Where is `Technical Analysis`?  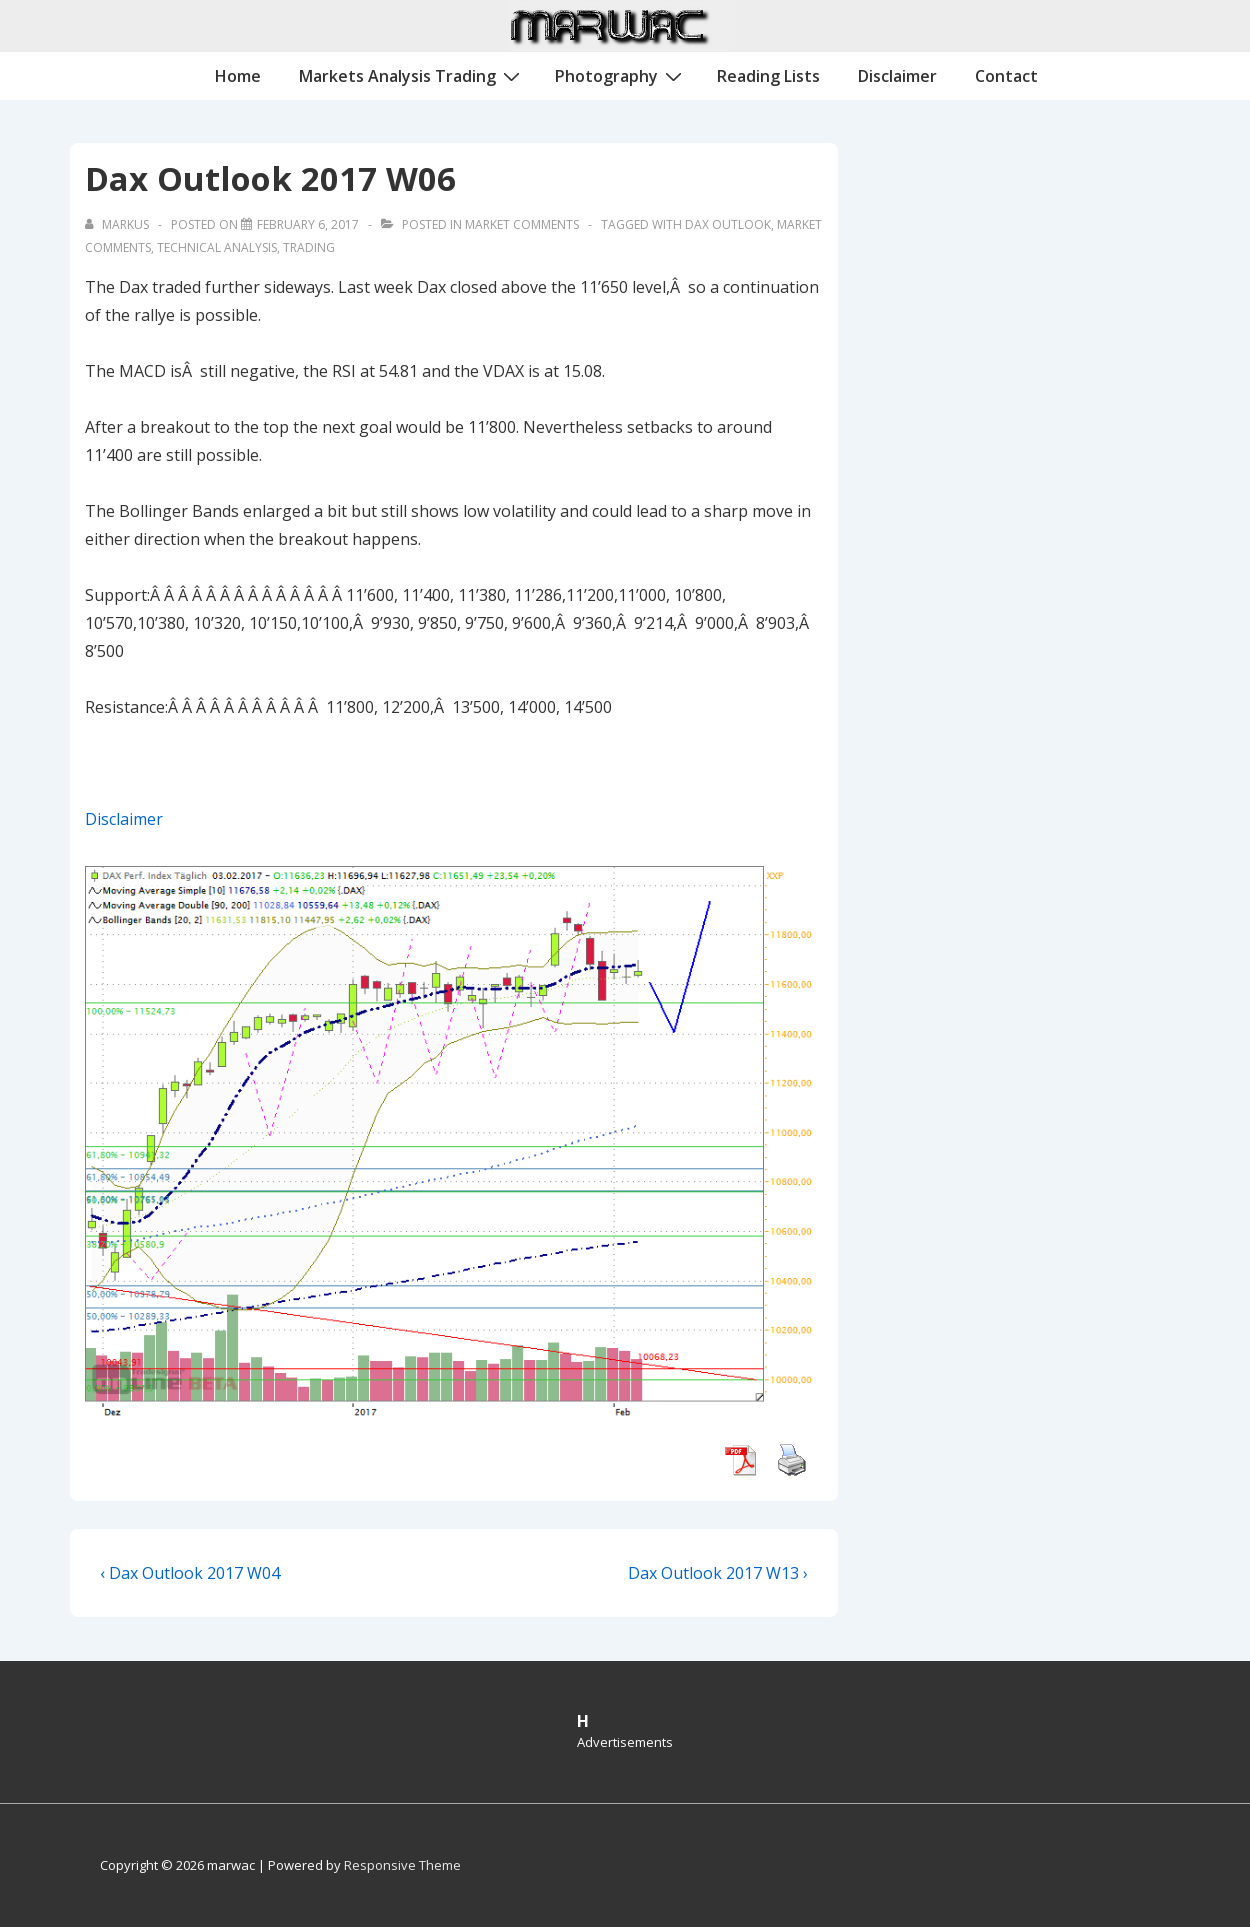 Technical Analysis is located at coordinates (217, 247).